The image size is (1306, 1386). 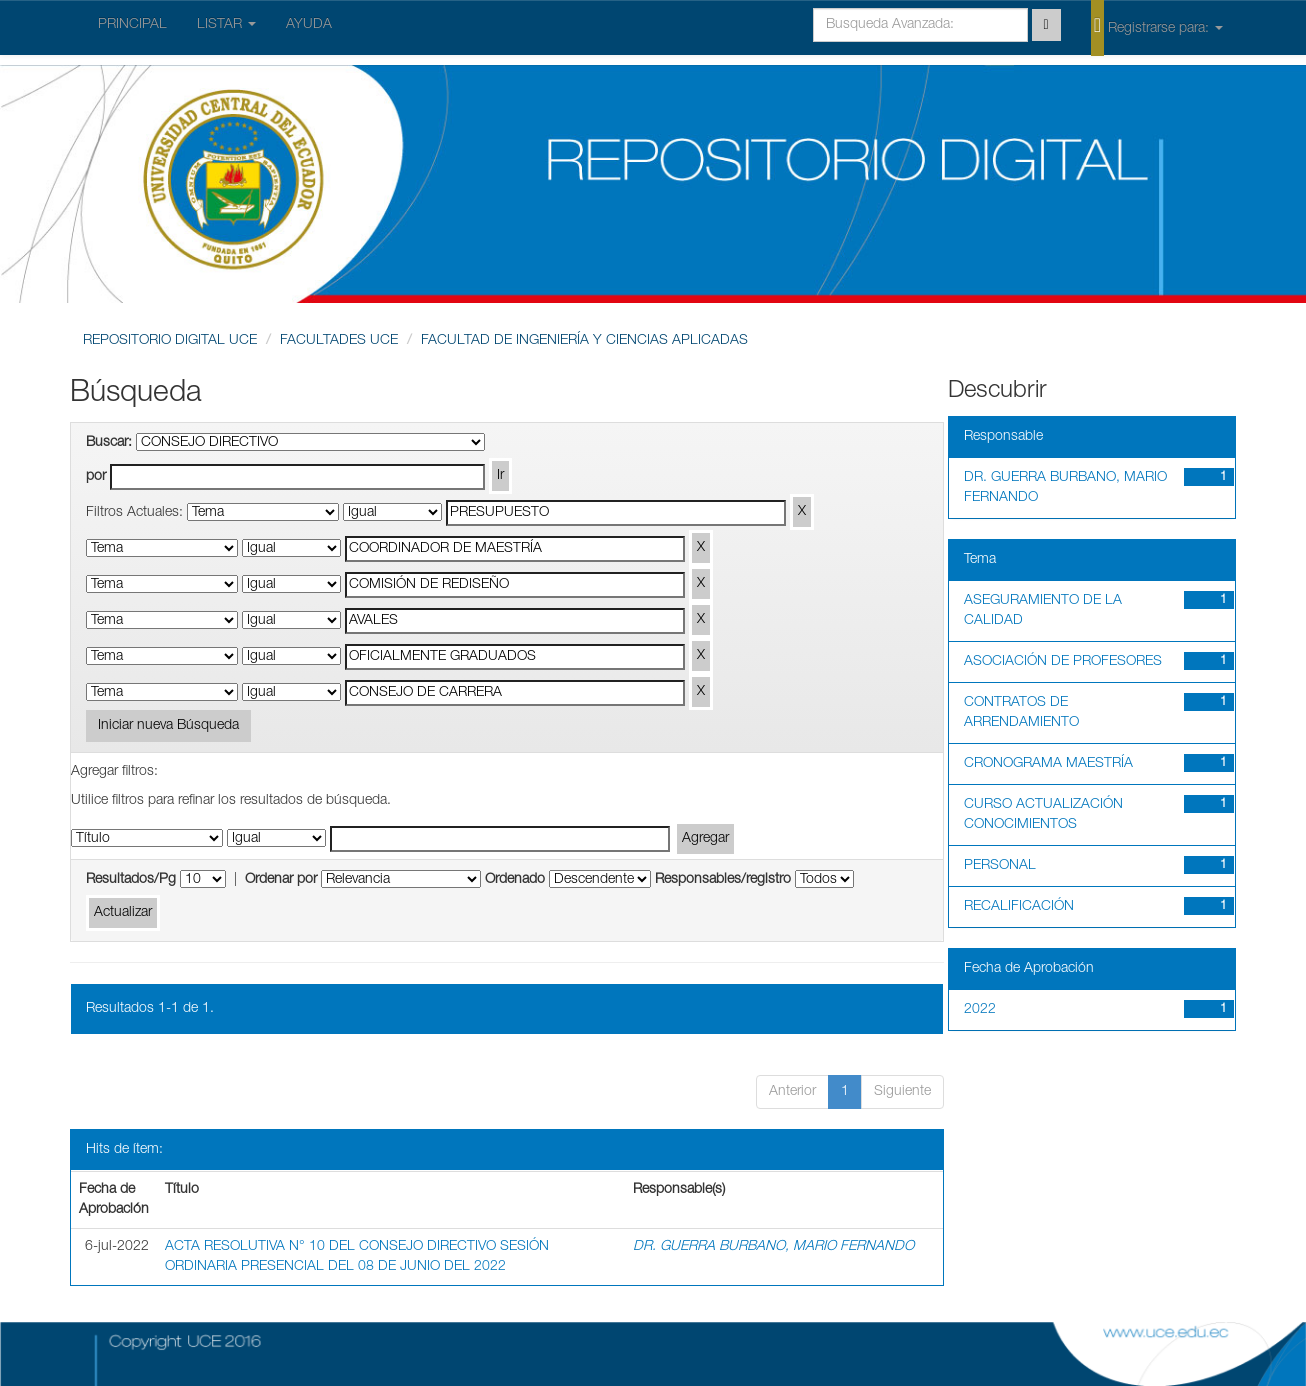 I want to click on Ordenado, so click(x=515, y=880).